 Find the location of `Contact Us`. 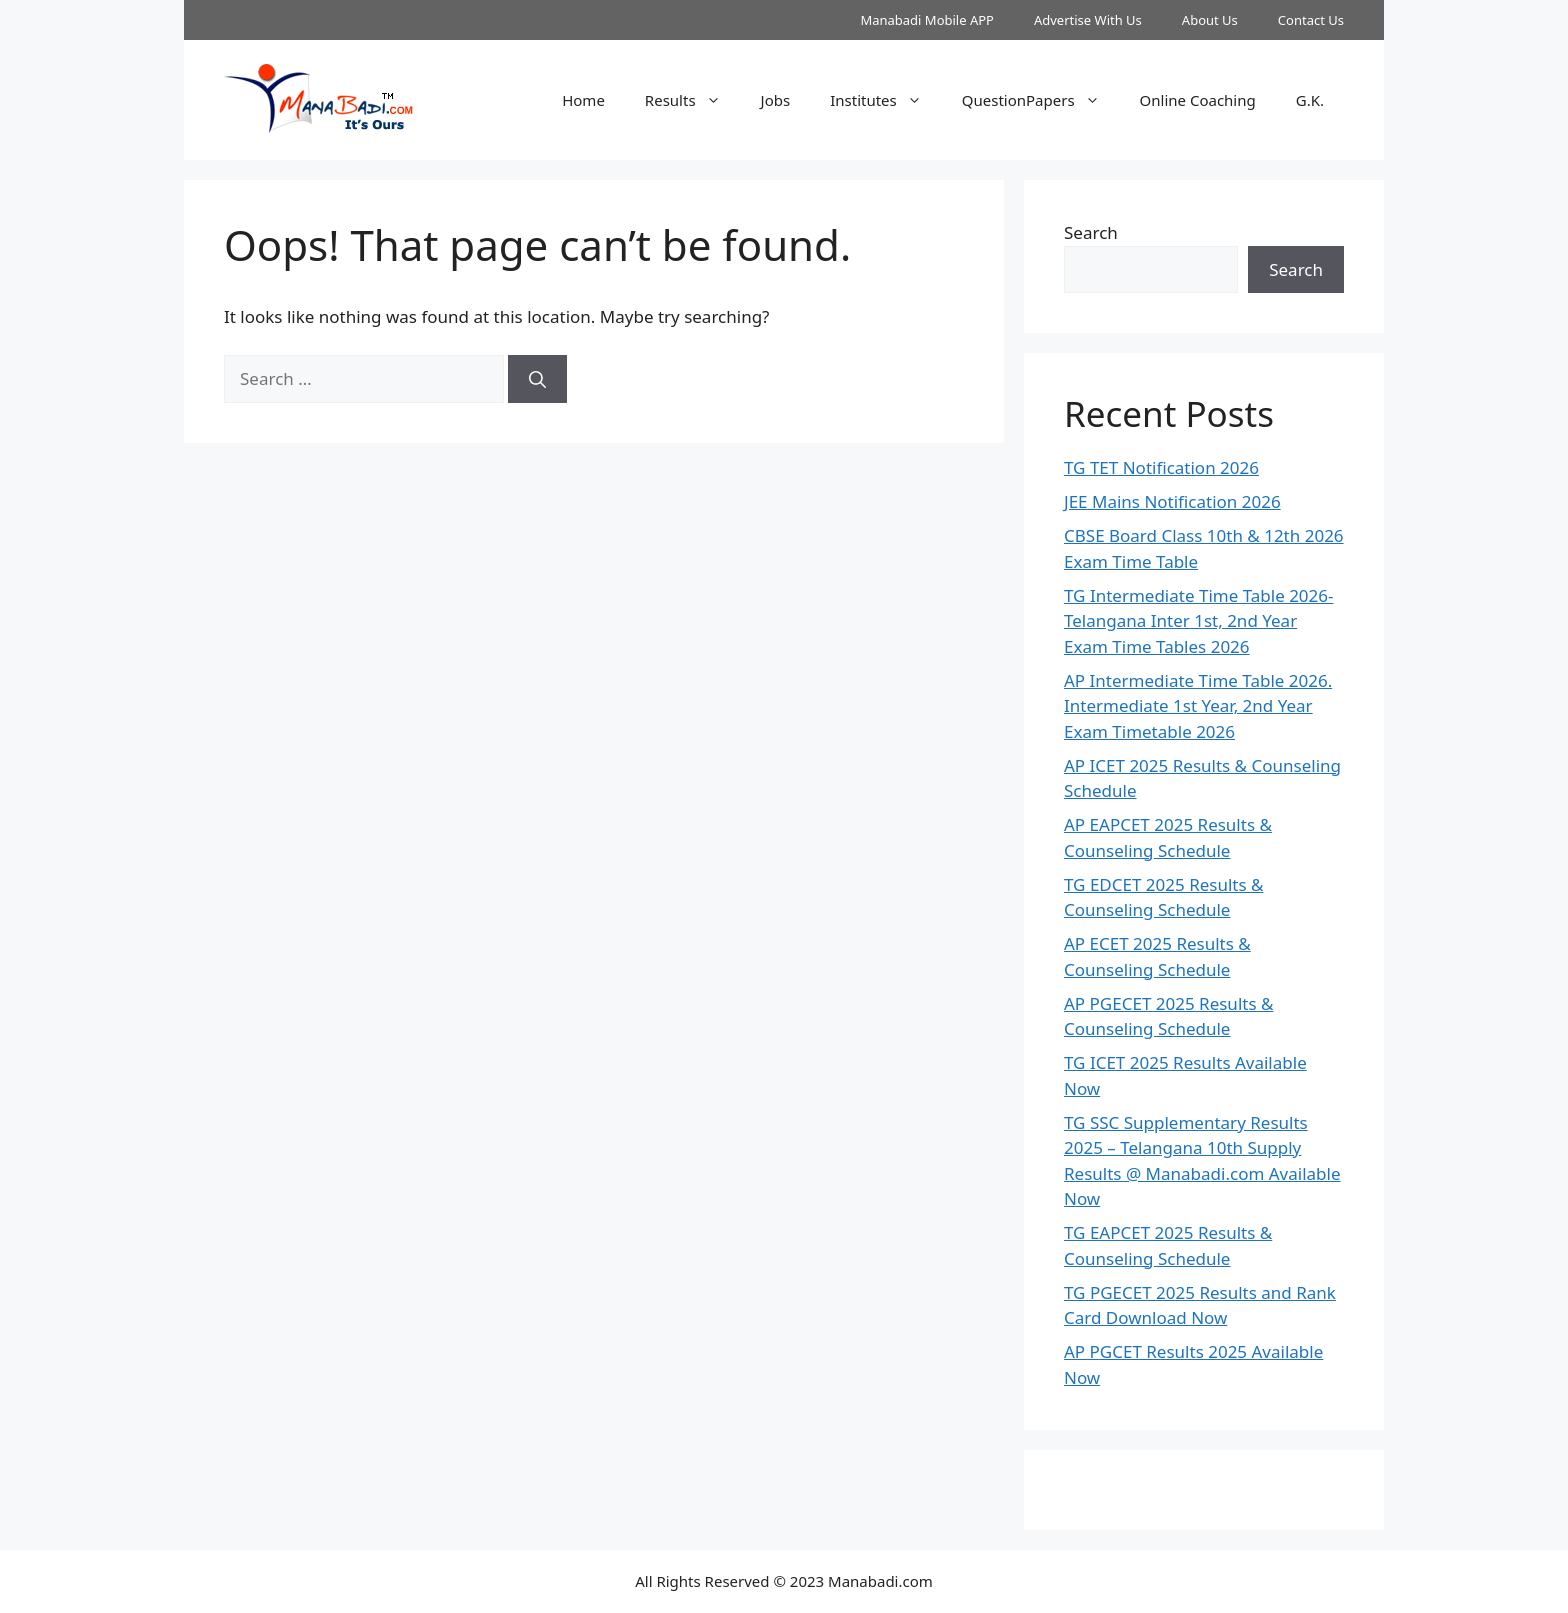

Contact Us is located at coordinates (1311, 20).